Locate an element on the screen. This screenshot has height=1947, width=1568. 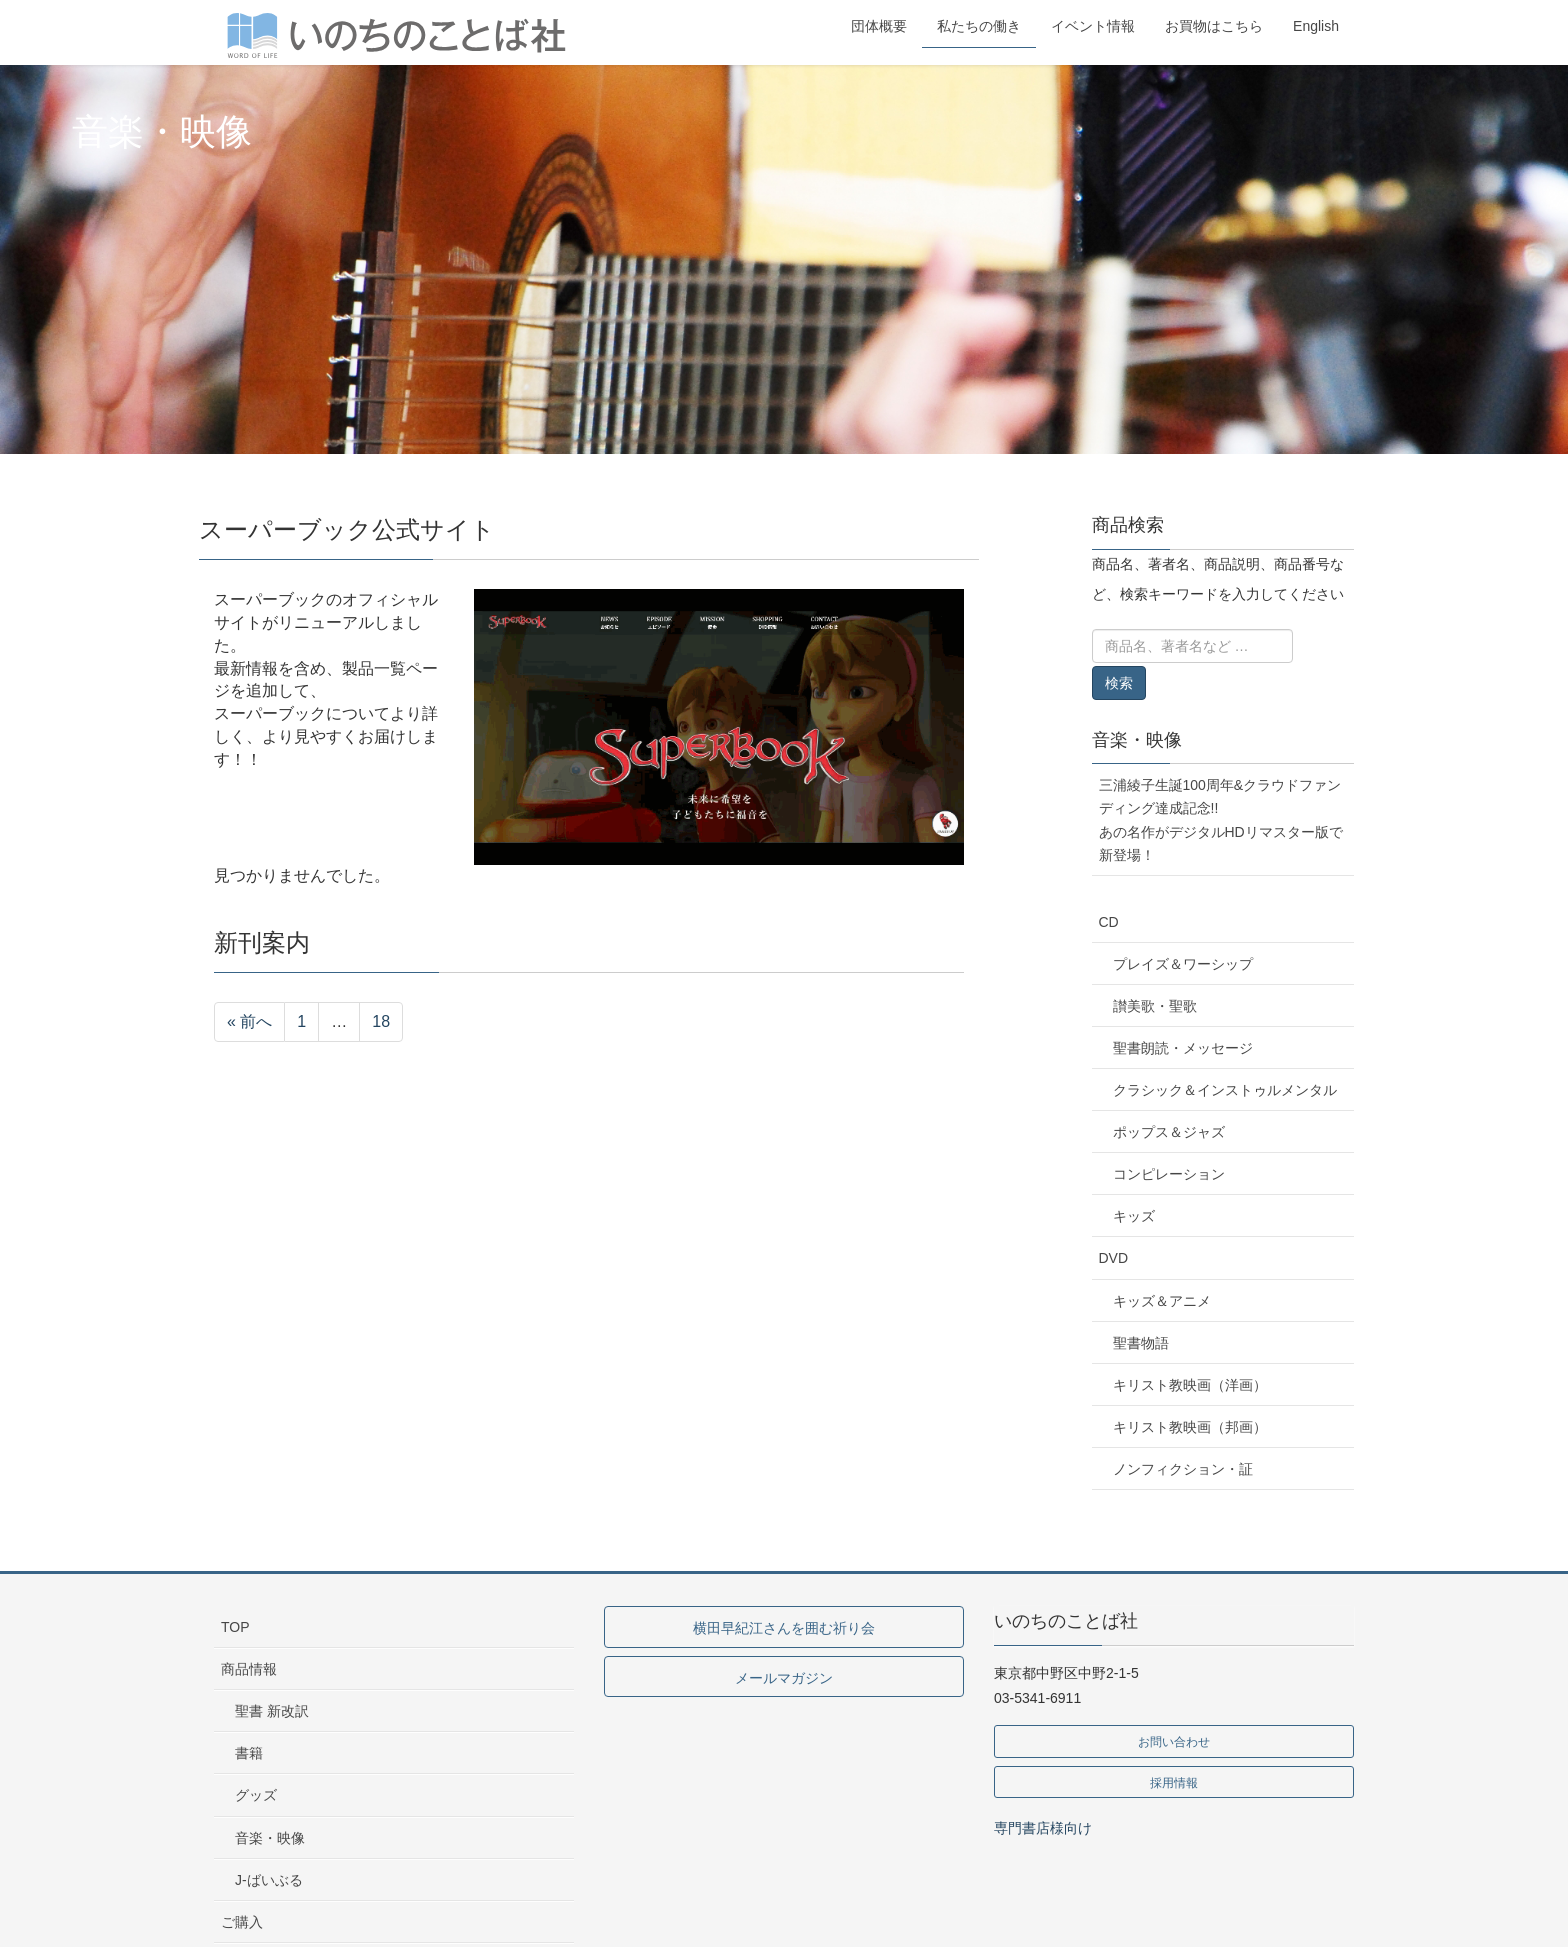
聖書物語 is located at coordinates (1141, 1343).